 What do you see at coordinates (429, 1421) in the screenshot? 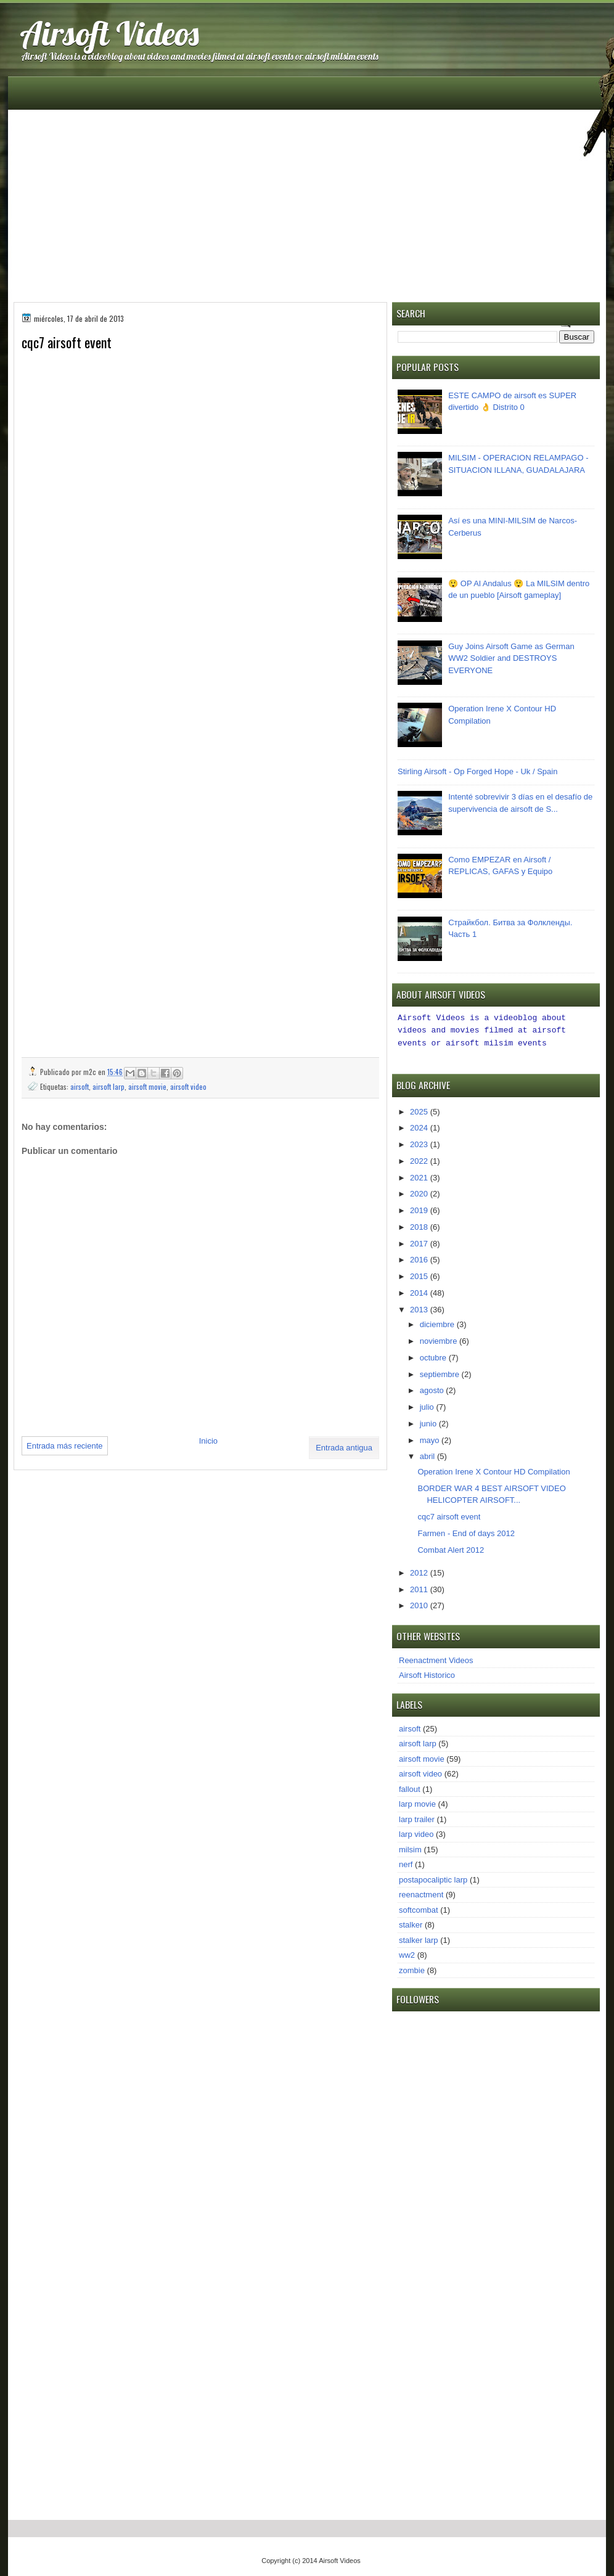
I see `junio` at bounding box center [429, 1421].